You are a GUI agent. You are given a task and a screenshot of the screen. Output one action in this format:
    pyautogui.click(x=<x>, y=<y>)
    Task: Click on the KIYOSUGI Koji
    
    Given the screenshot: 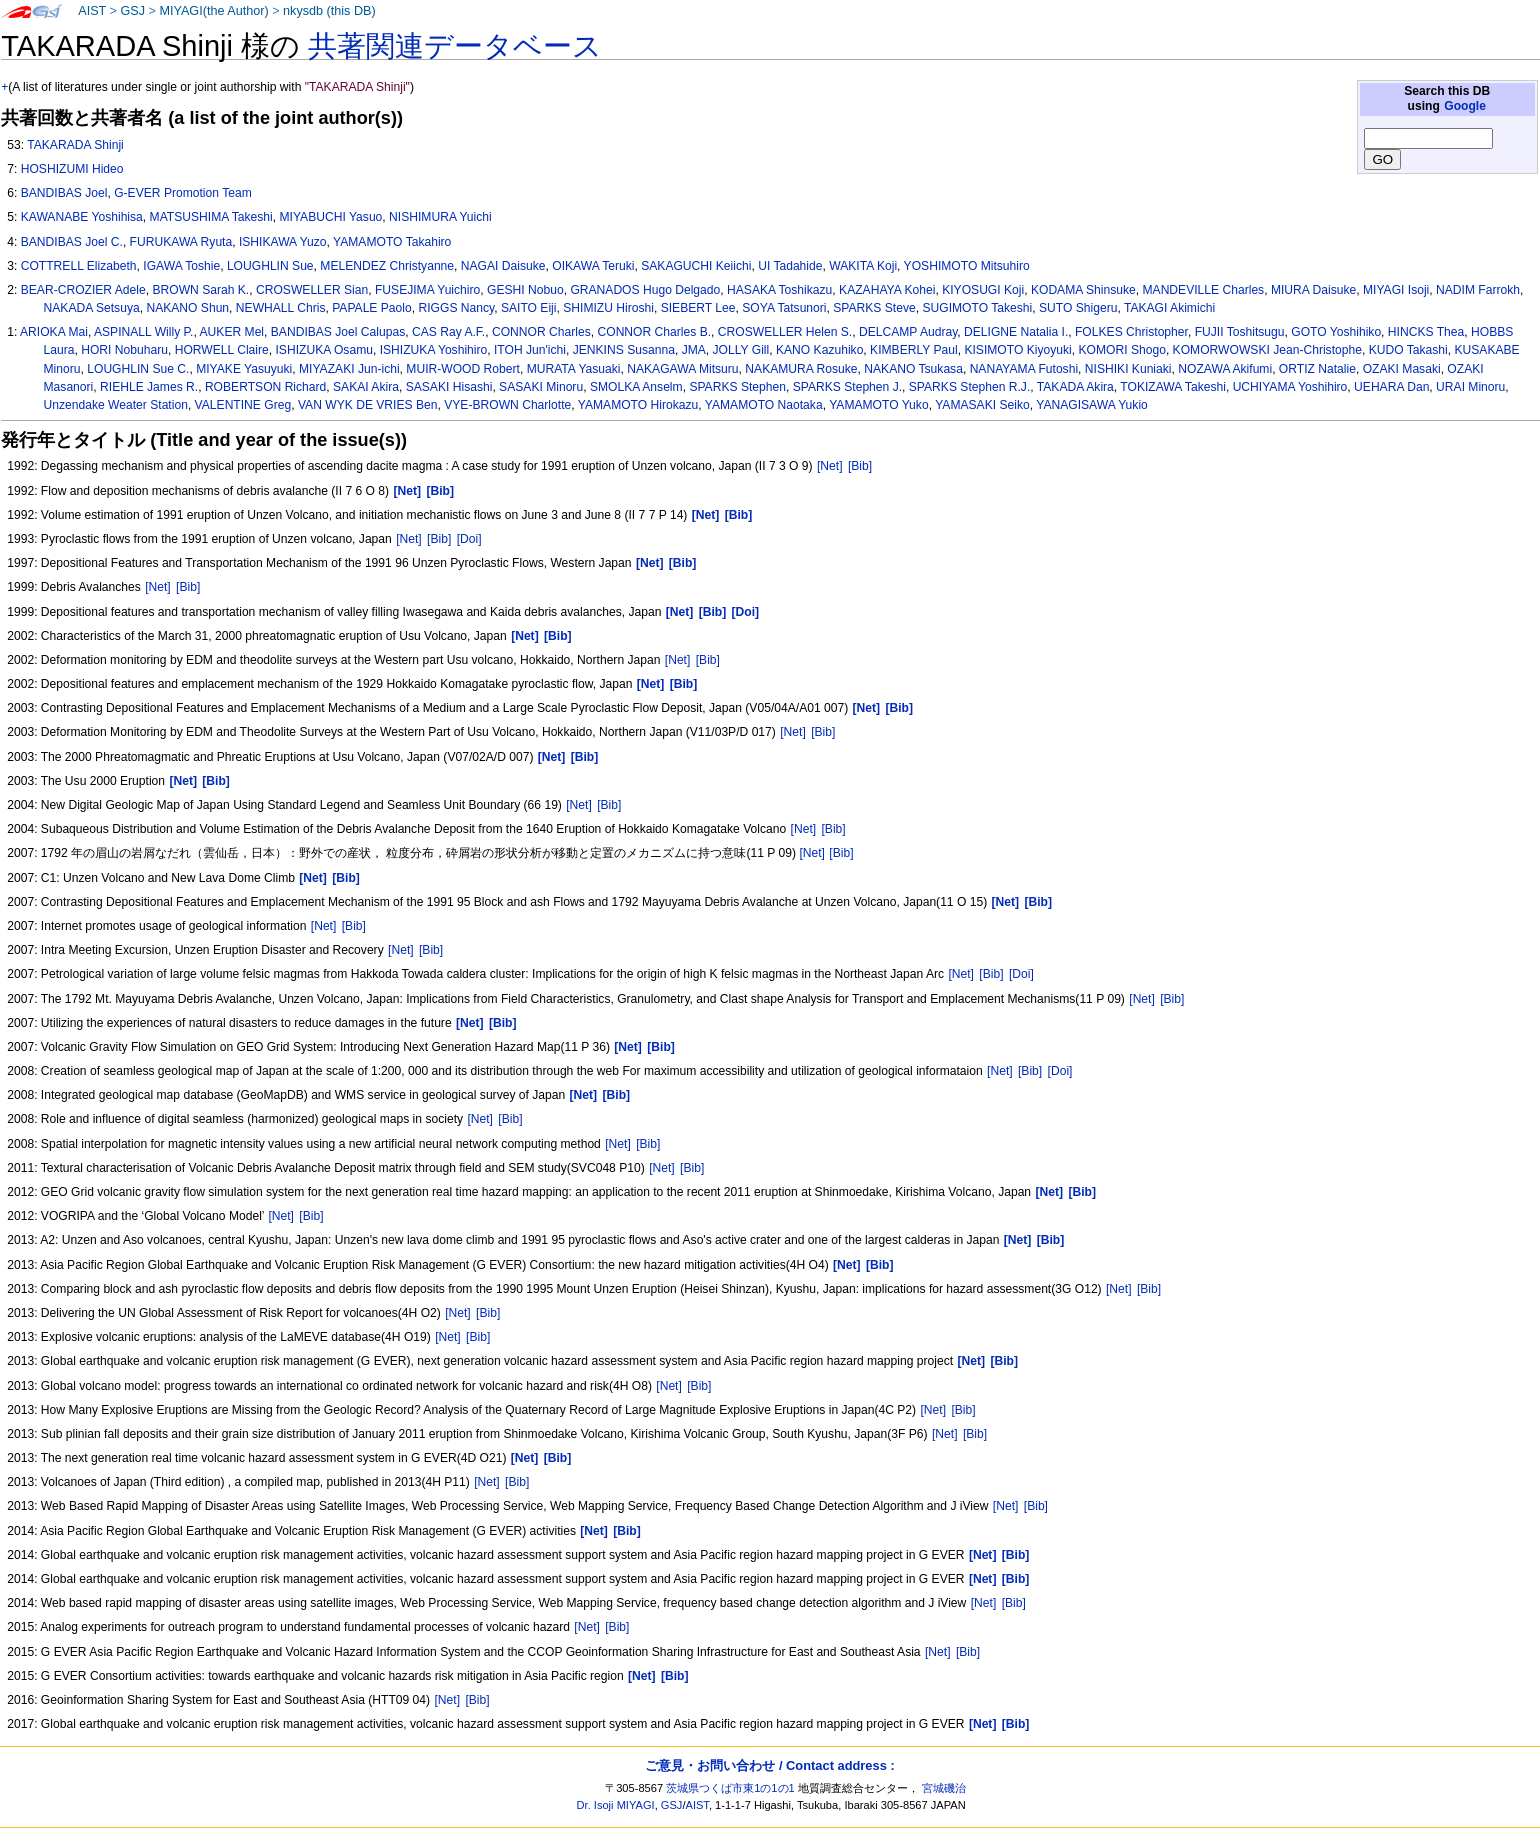 What is the action you would take?
    pyautogui.click(x=983, y=290)
    